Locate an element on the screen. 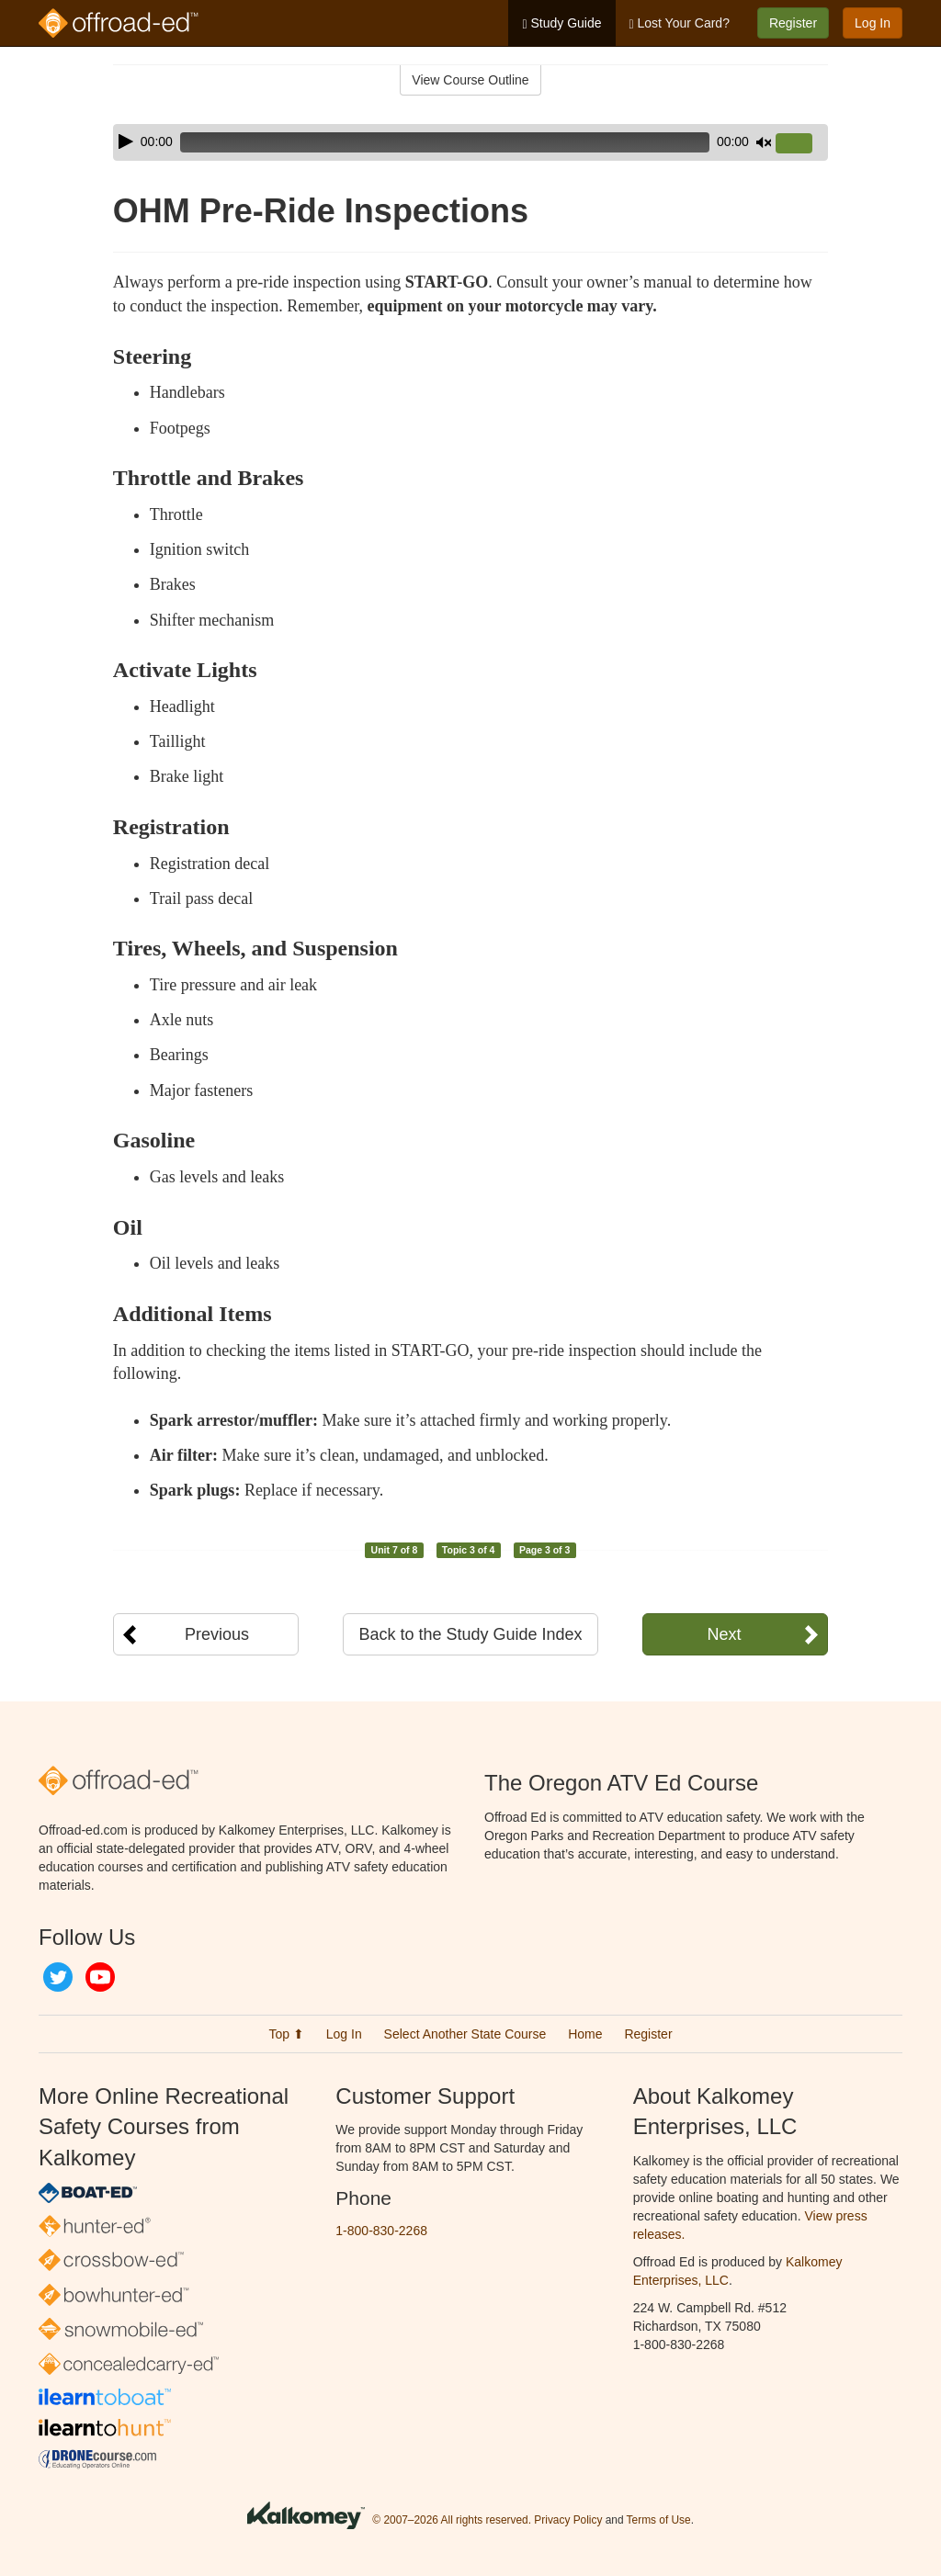 The width and height of the screenshot is (941, 2576). Twitter is located at coordinates (58, 1977).